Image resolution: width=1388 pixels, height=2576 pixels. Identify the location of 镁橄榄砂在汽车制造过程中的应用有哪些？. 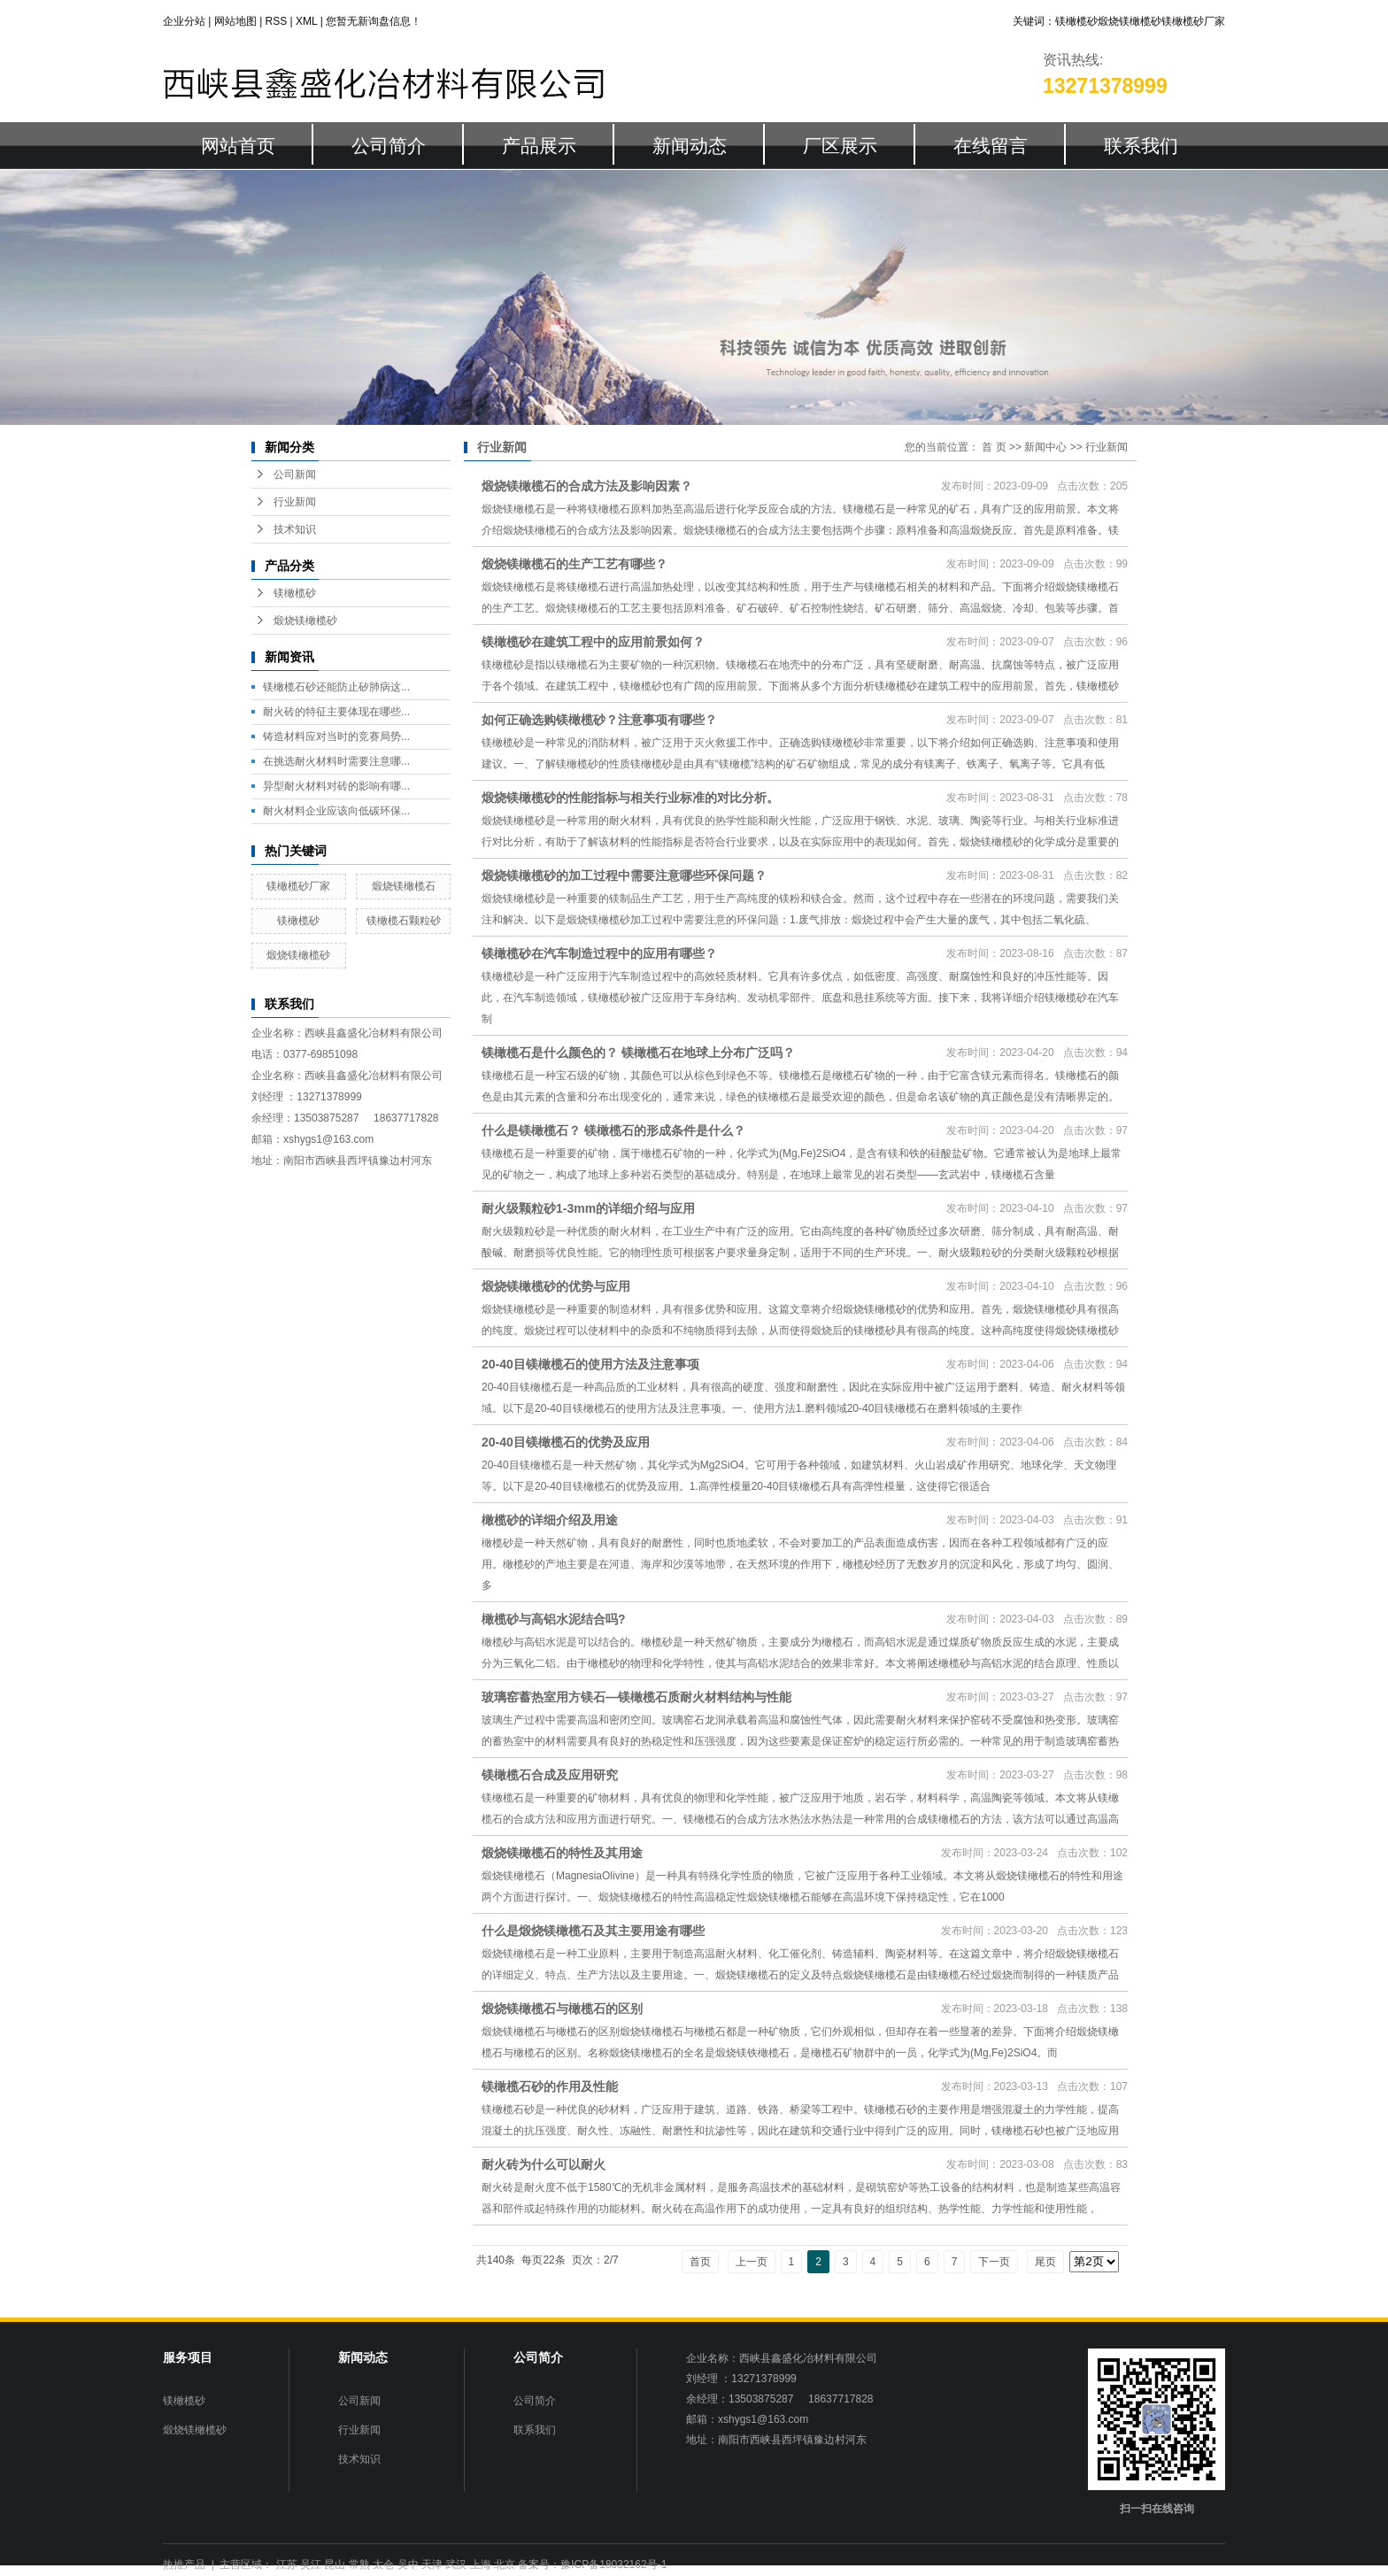
(599, 953).